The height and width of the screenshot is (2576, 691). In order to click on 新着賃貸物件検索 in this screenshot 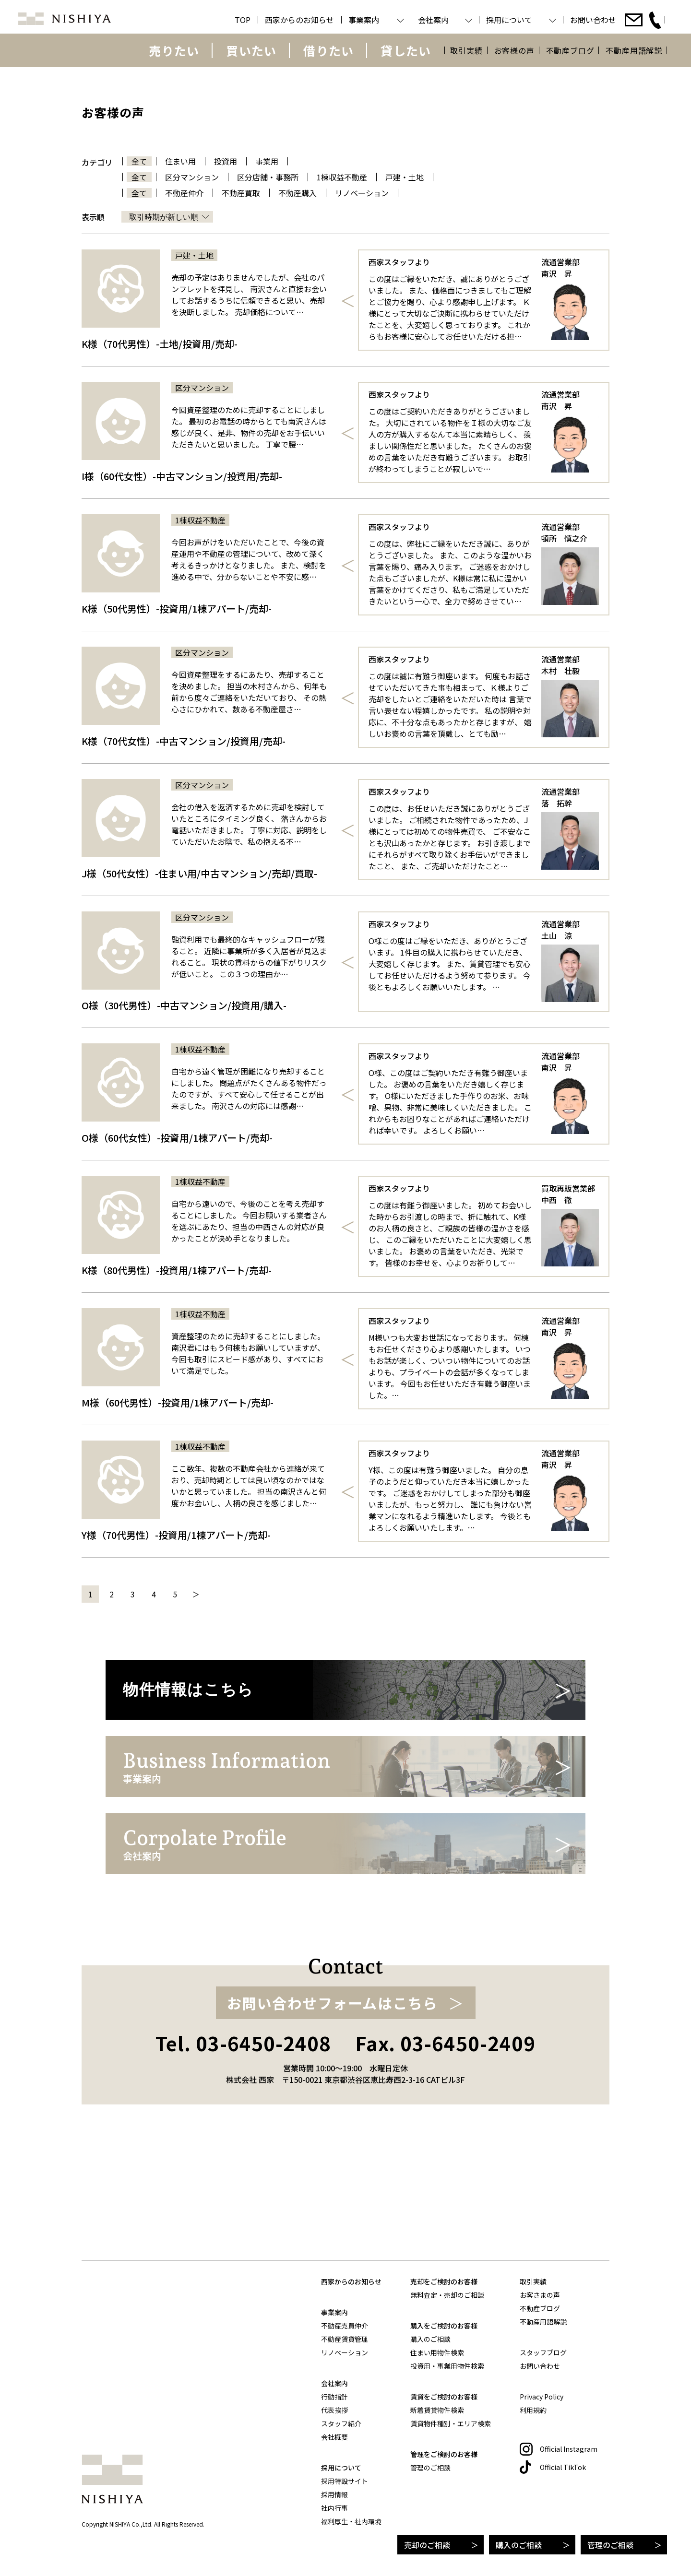, I will do `click(437, 2410)`.